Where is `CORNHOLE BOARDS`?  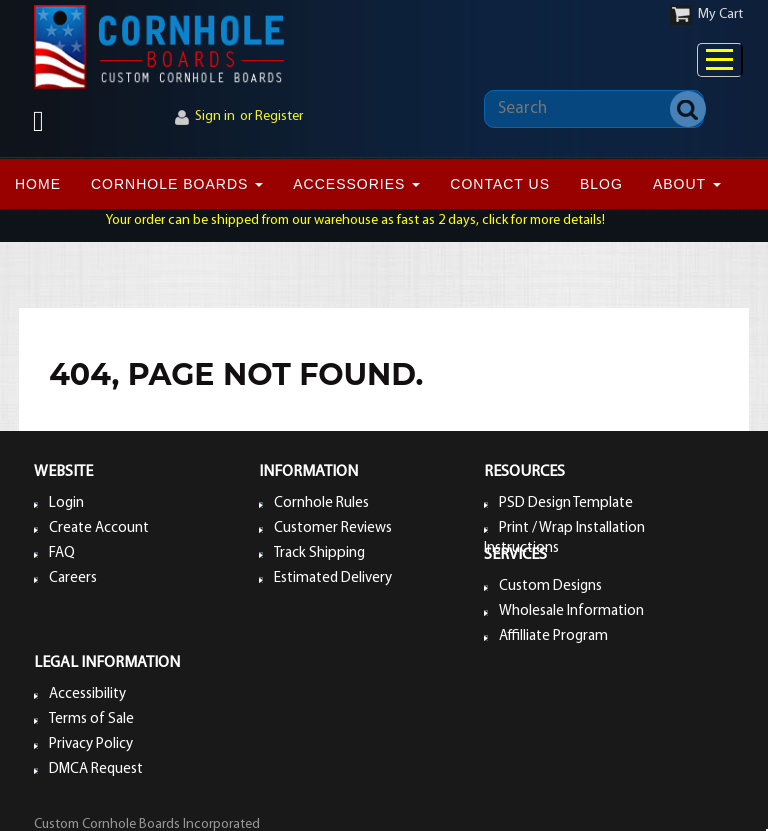 CORNHOLE BOARDS is located at coordinates (177, 184).